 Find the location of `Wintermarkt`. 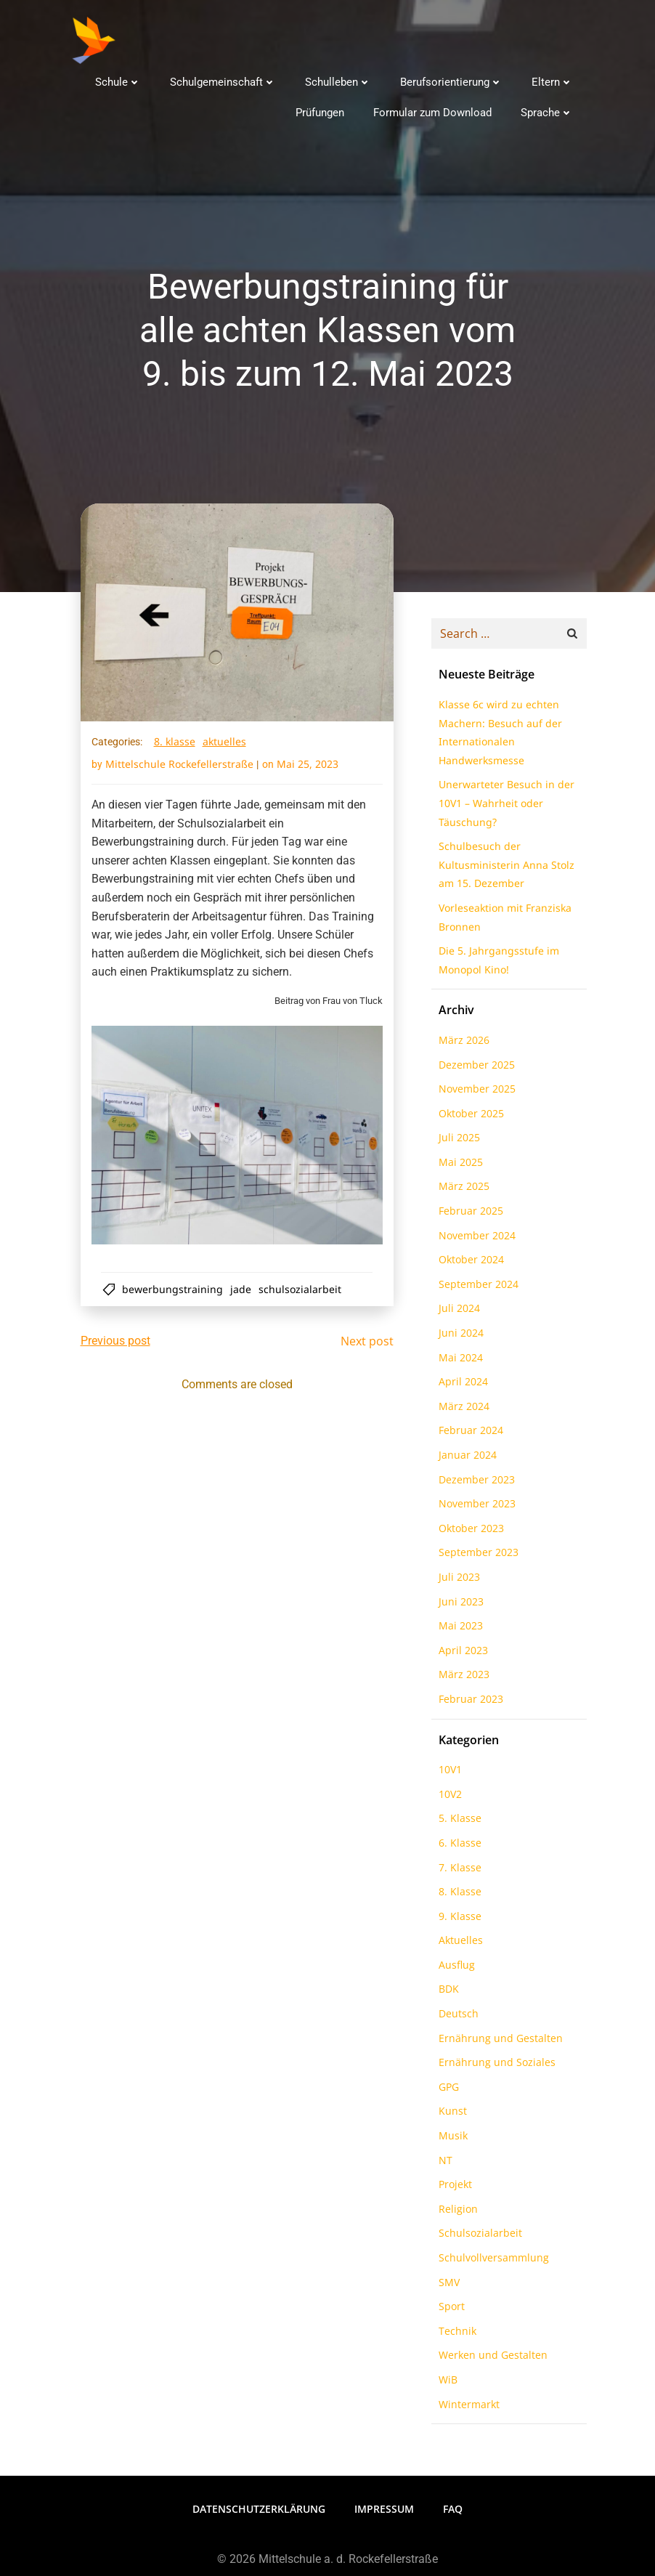

Wintermarkt is located at coordinates (466, 2407).